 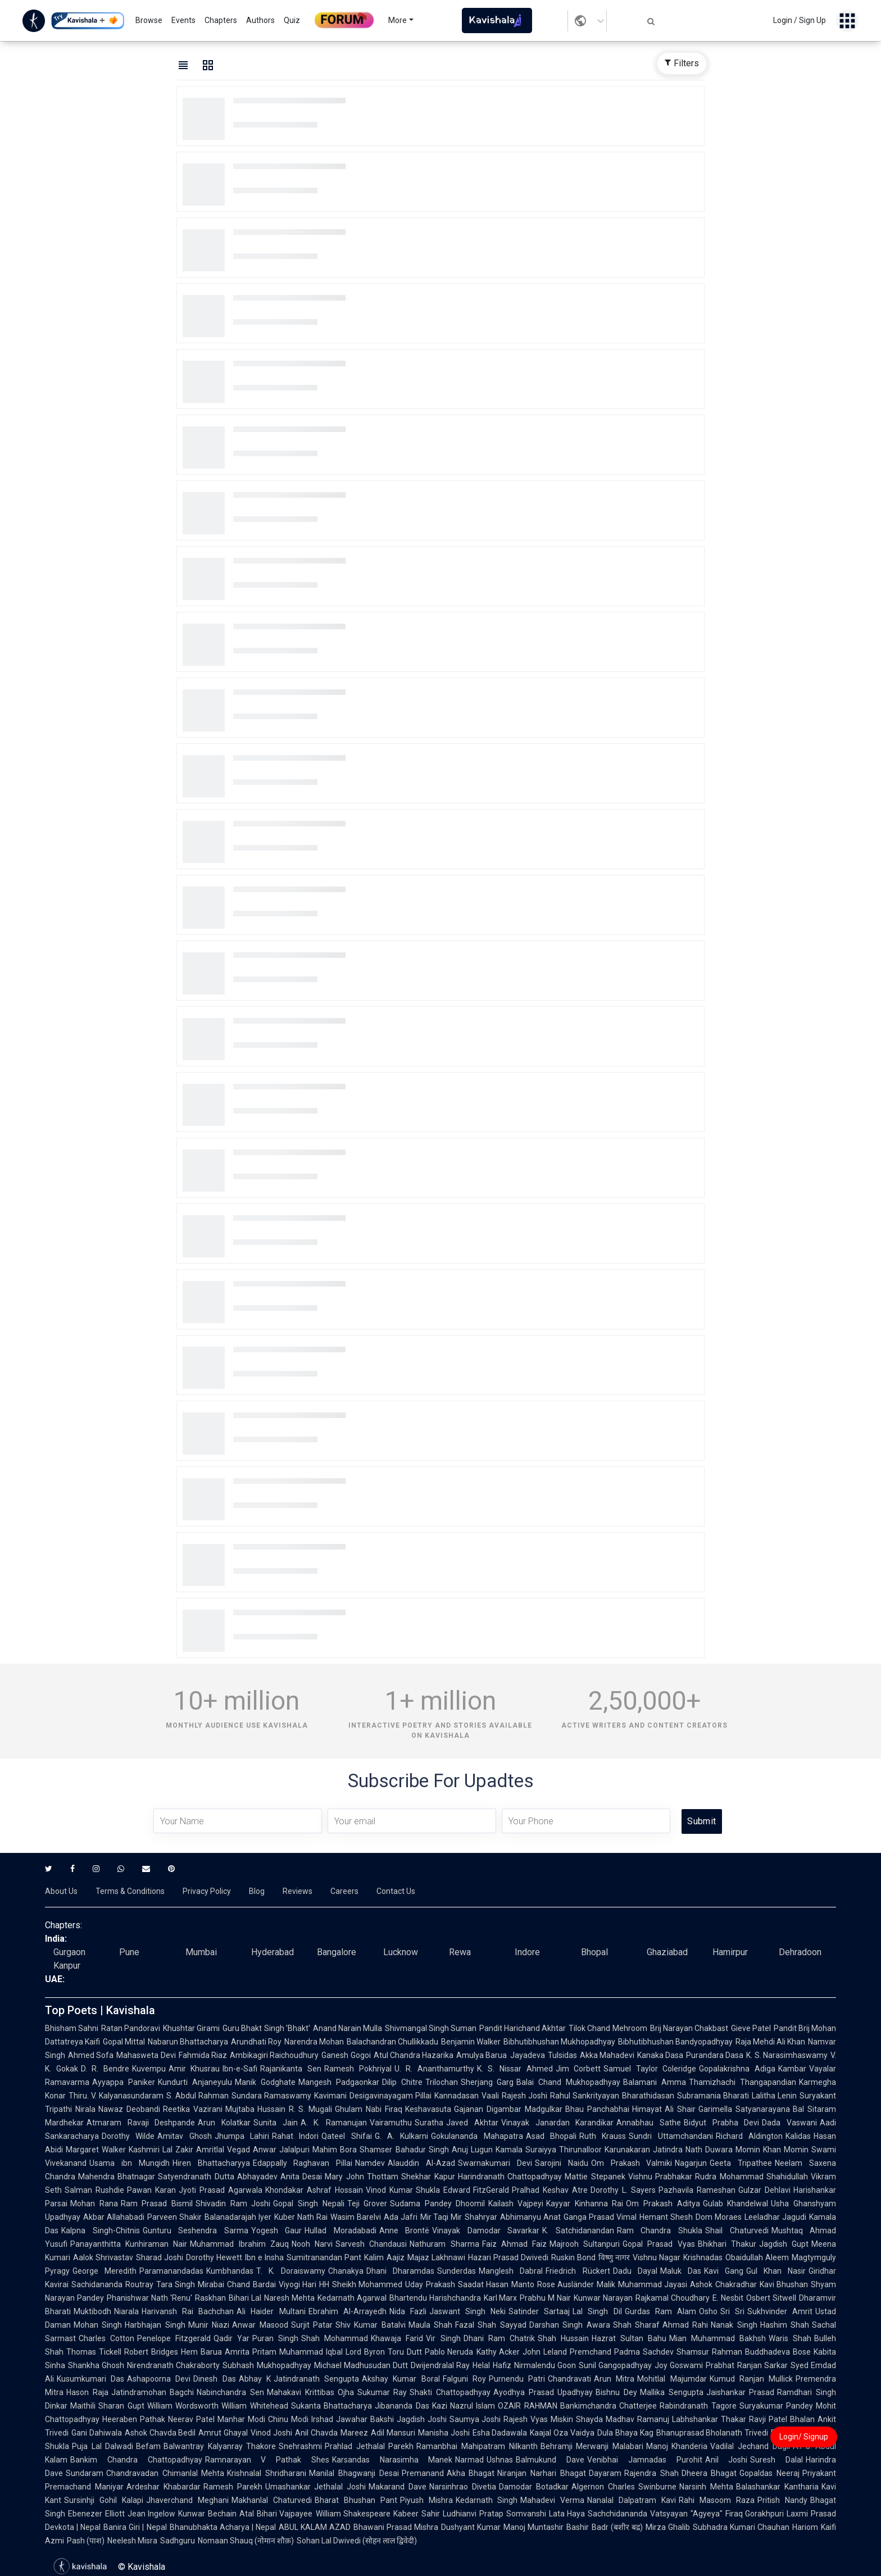 I want to click on Bhanuprasad Bholanath Trivedi, so click(x=712, y=2432).